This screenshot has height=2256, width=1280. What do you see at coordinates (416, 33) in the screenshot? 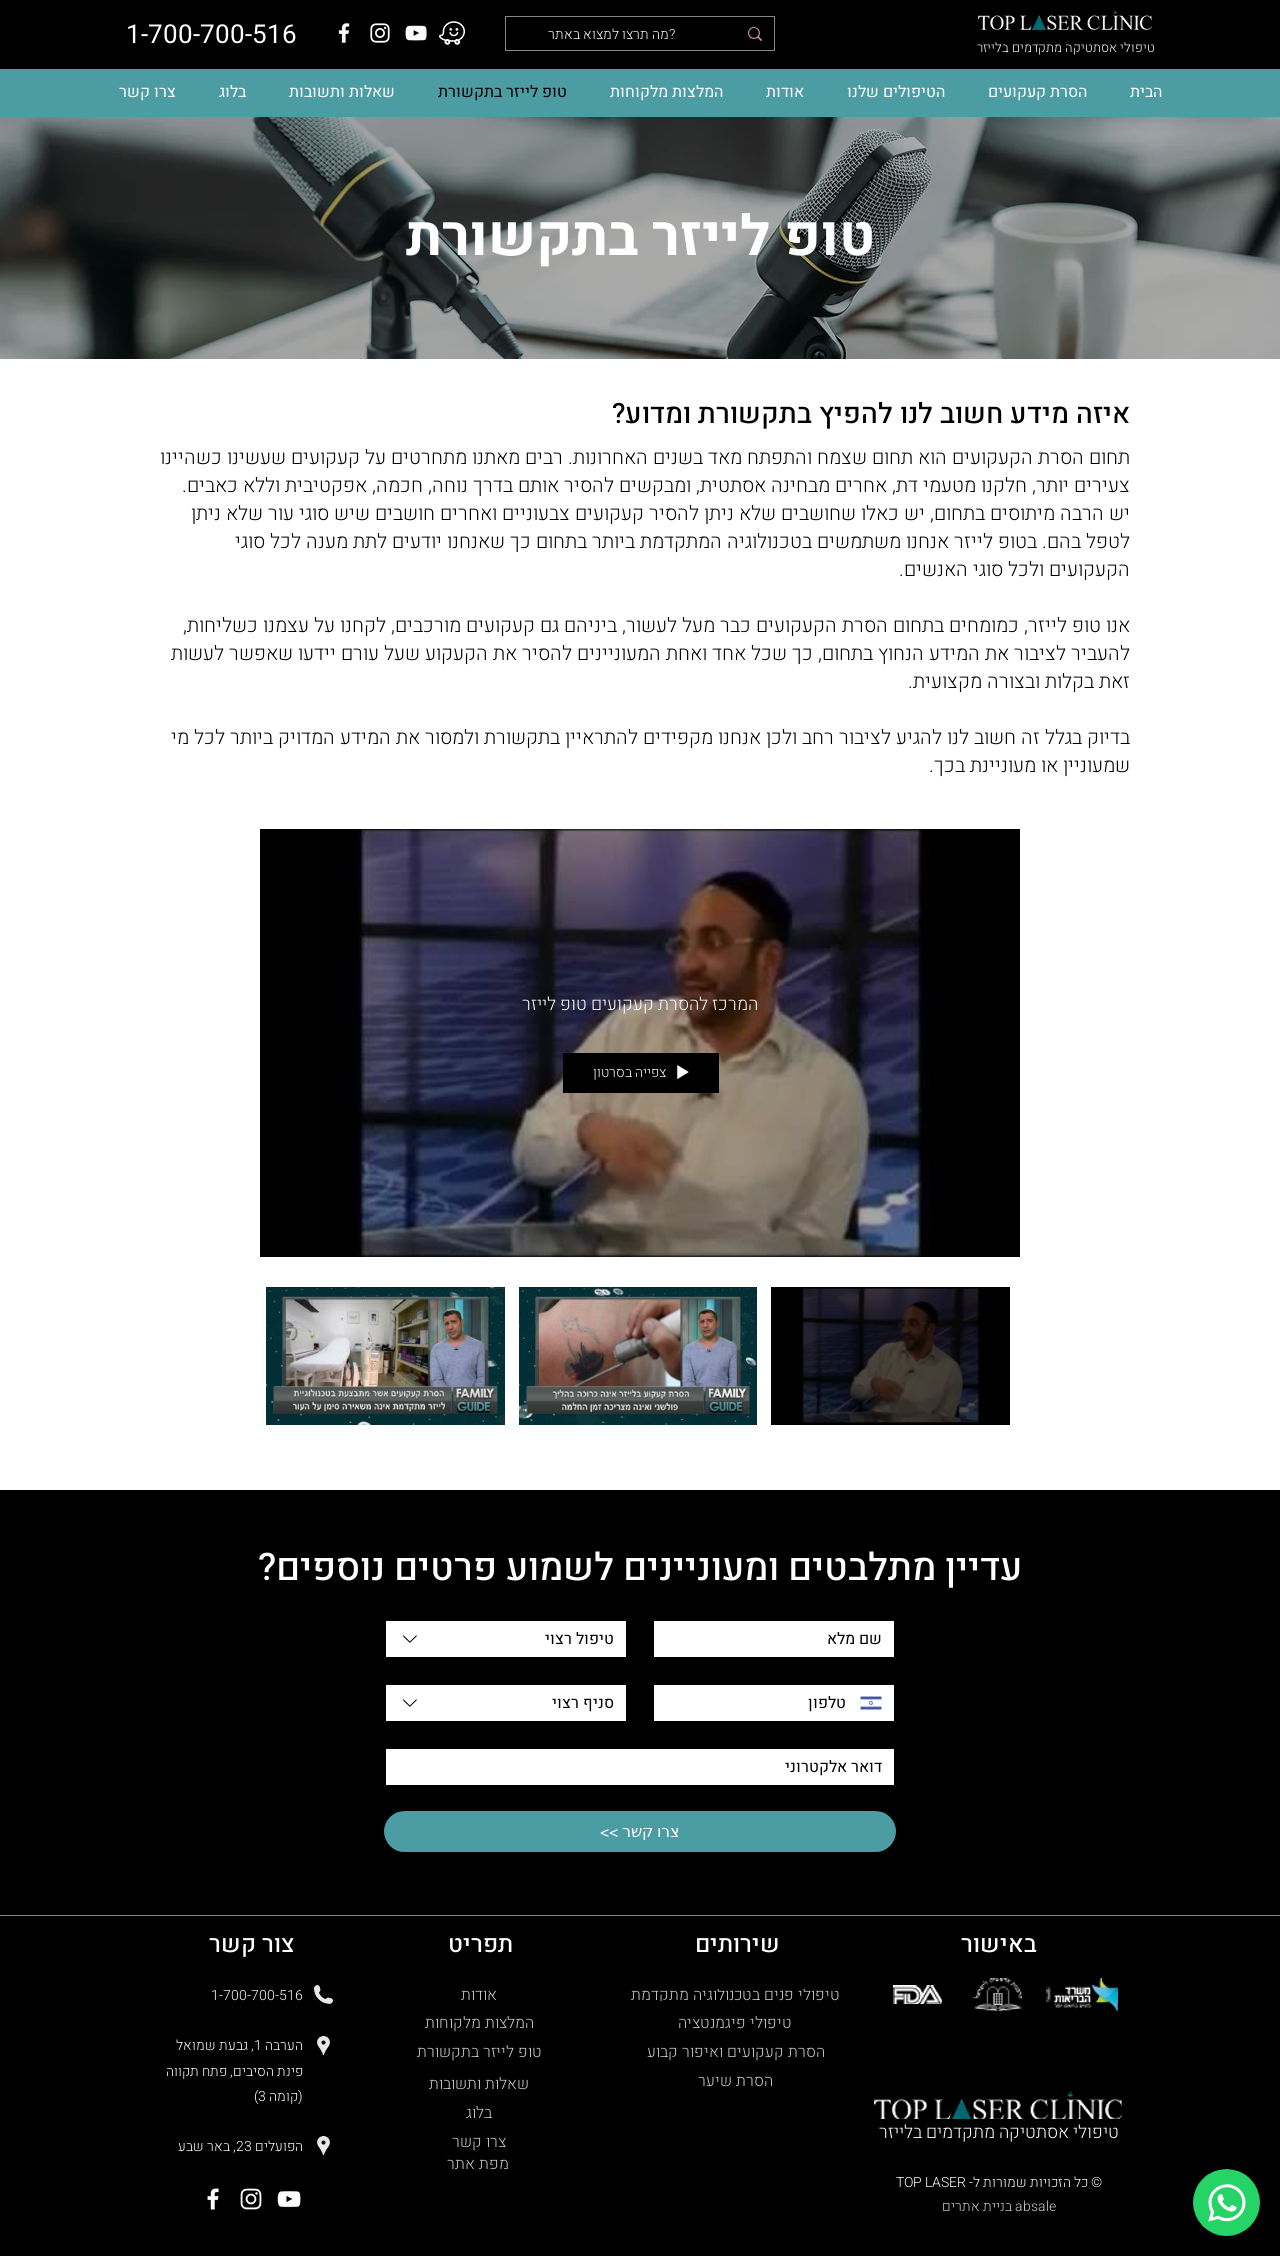
I see `[YouTube]` at bounding box center [416, 33].